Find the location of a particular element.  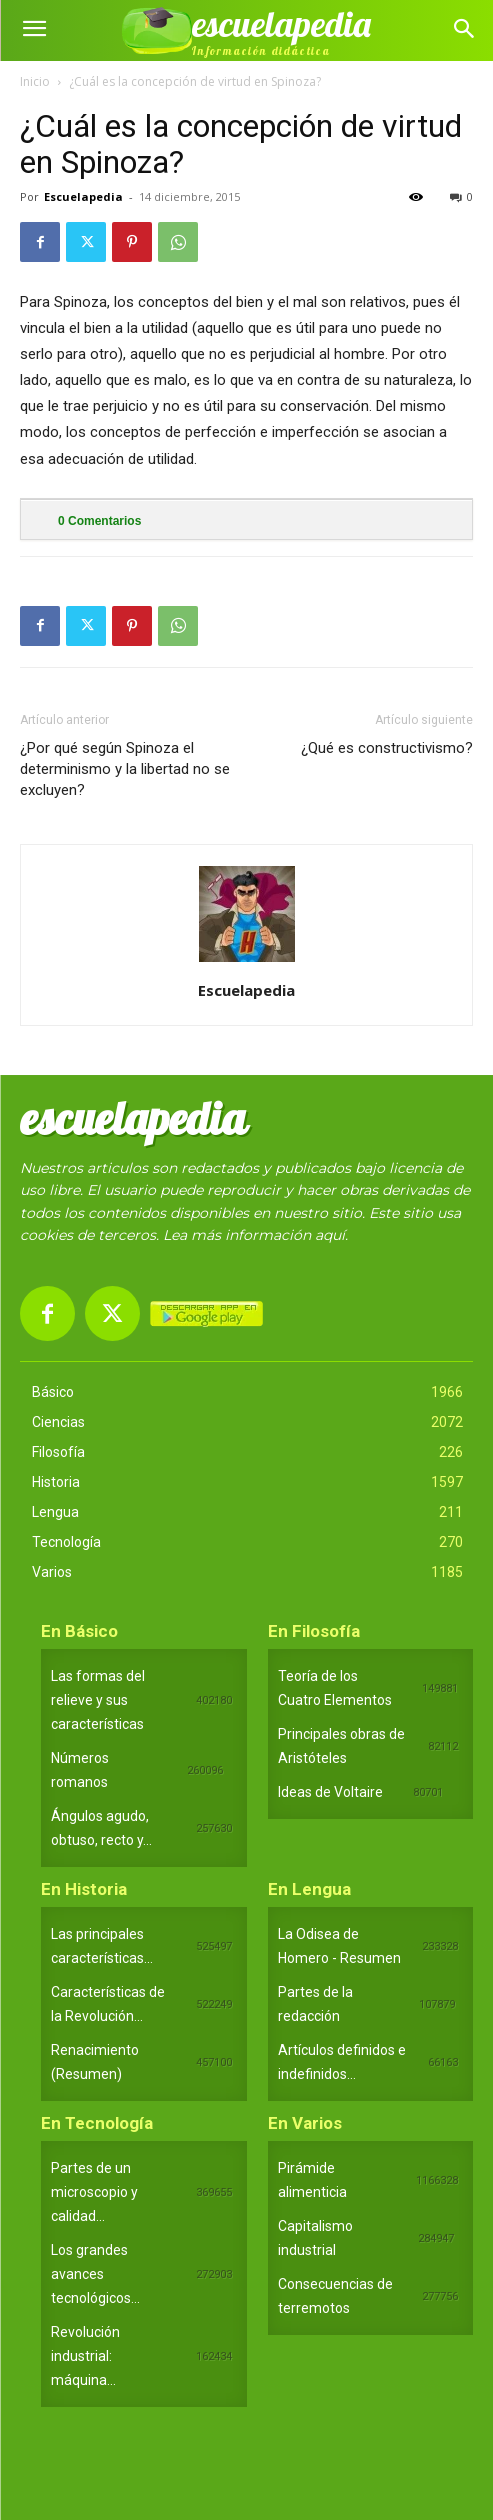

Partes de un microscopio y calidad... is located at coordinates (94, 2192).